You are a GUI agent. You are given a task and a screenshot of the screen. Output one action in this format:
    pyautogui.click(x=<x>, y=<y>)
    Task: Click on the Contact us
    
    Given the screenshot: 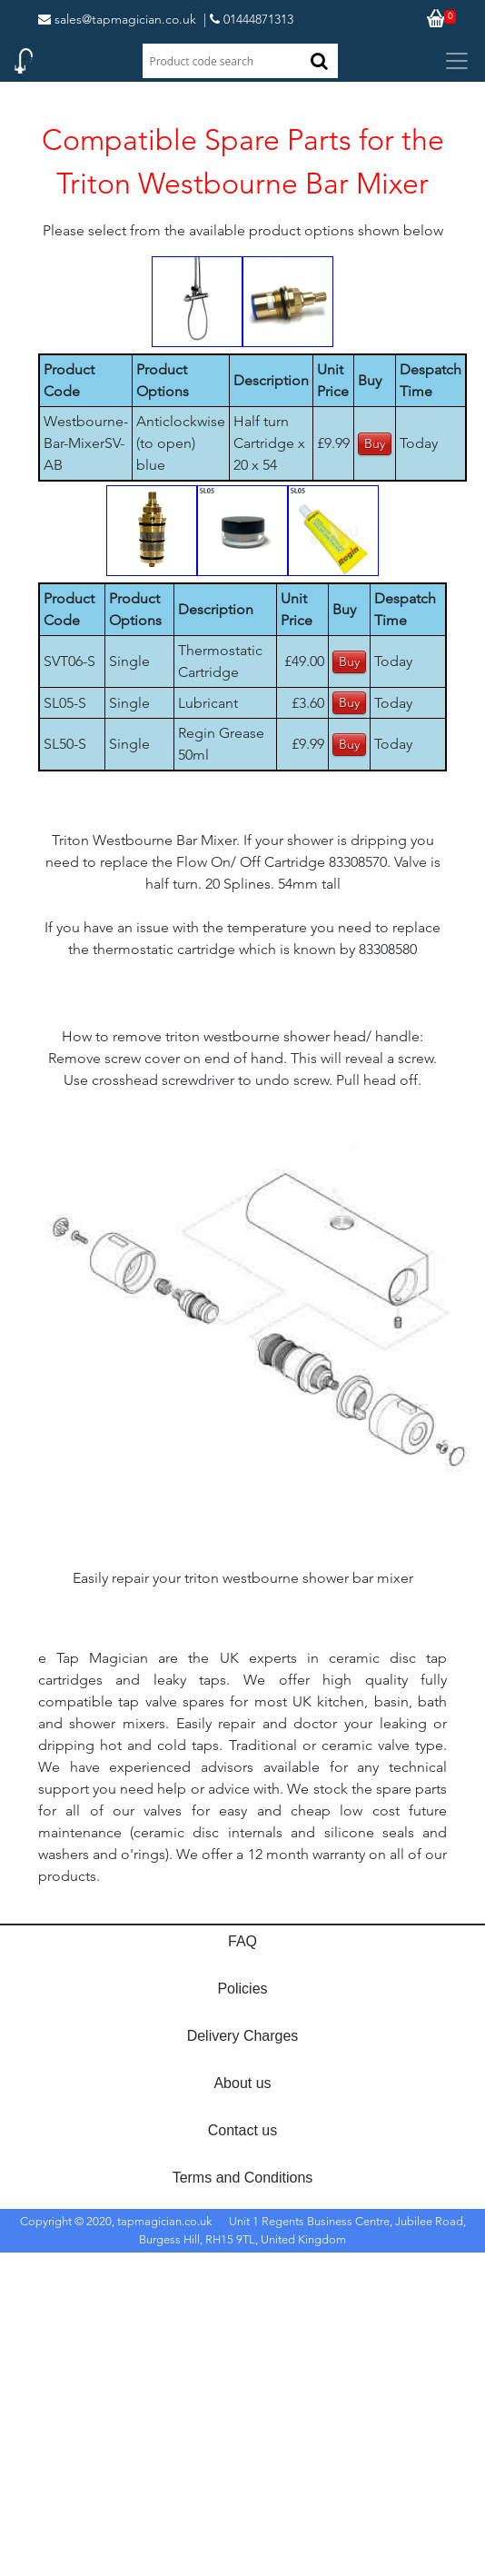 What is the action you would take?
    pyautogui.click(x=242, y=2130)
    